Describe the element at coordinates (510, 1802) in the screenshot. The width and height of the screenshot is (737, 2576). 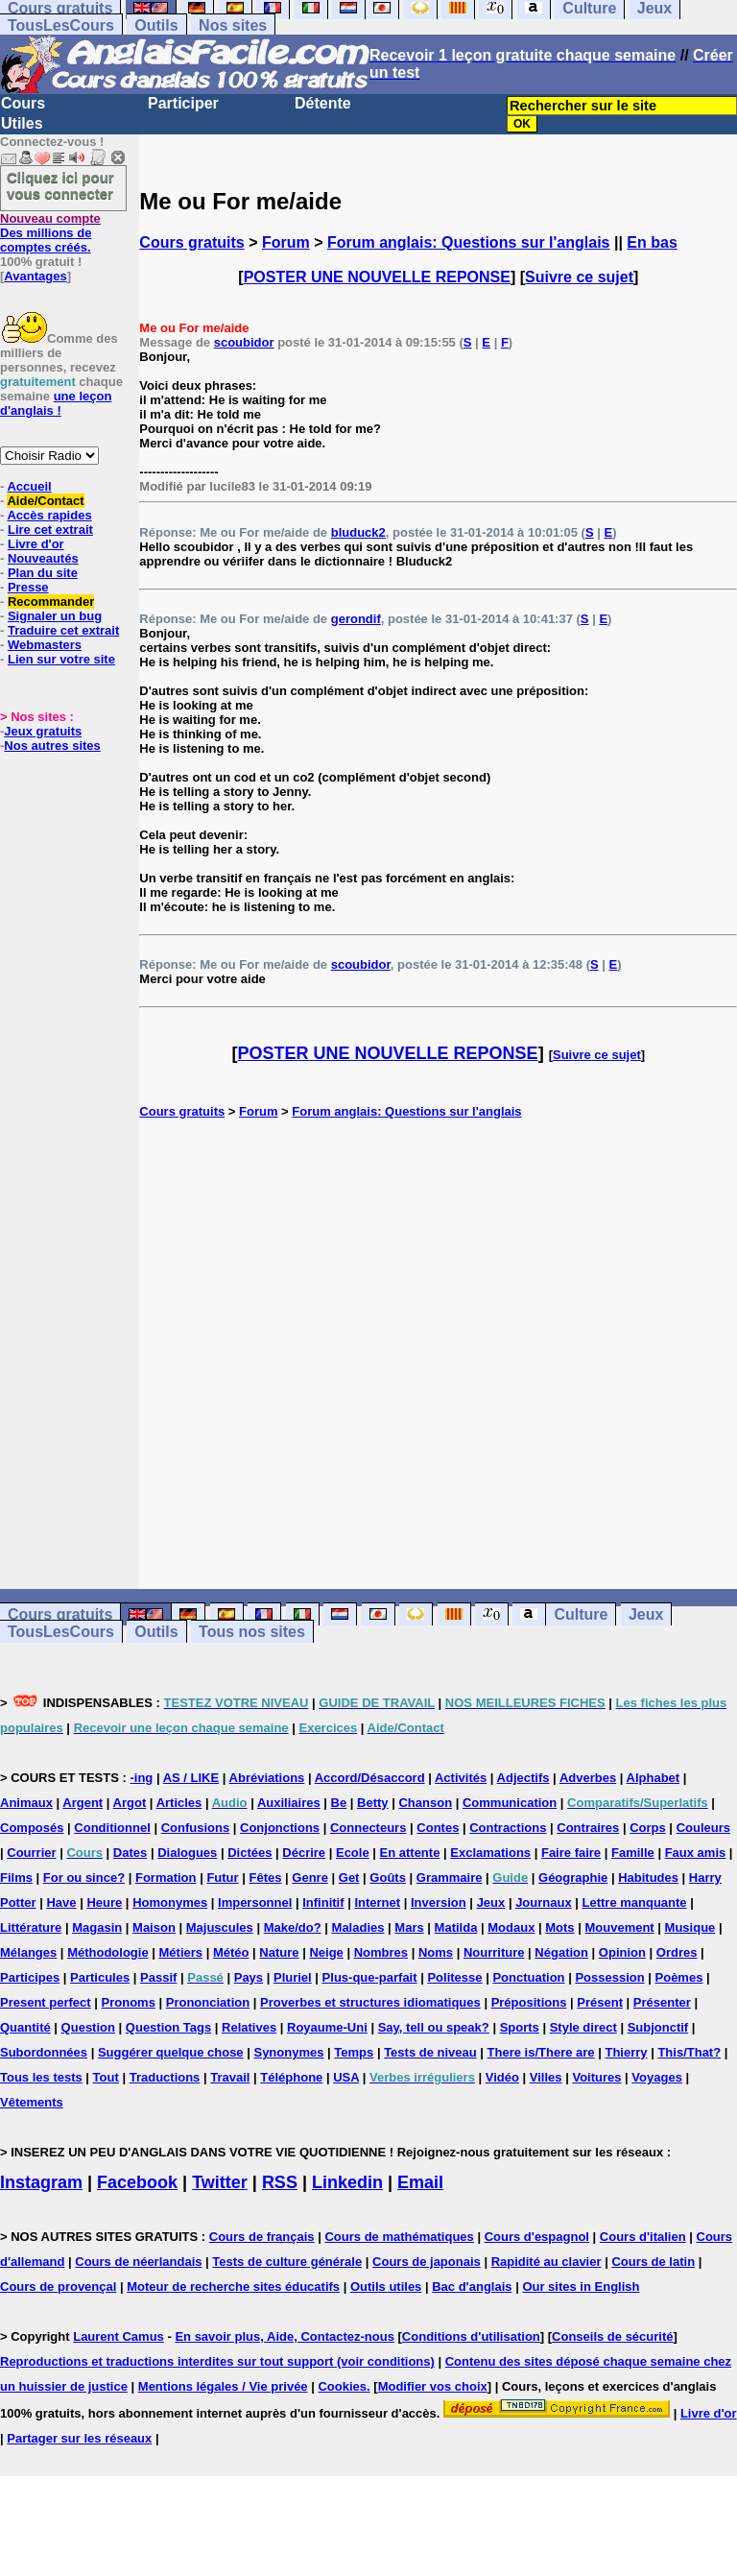
I see `Communication` at that location.